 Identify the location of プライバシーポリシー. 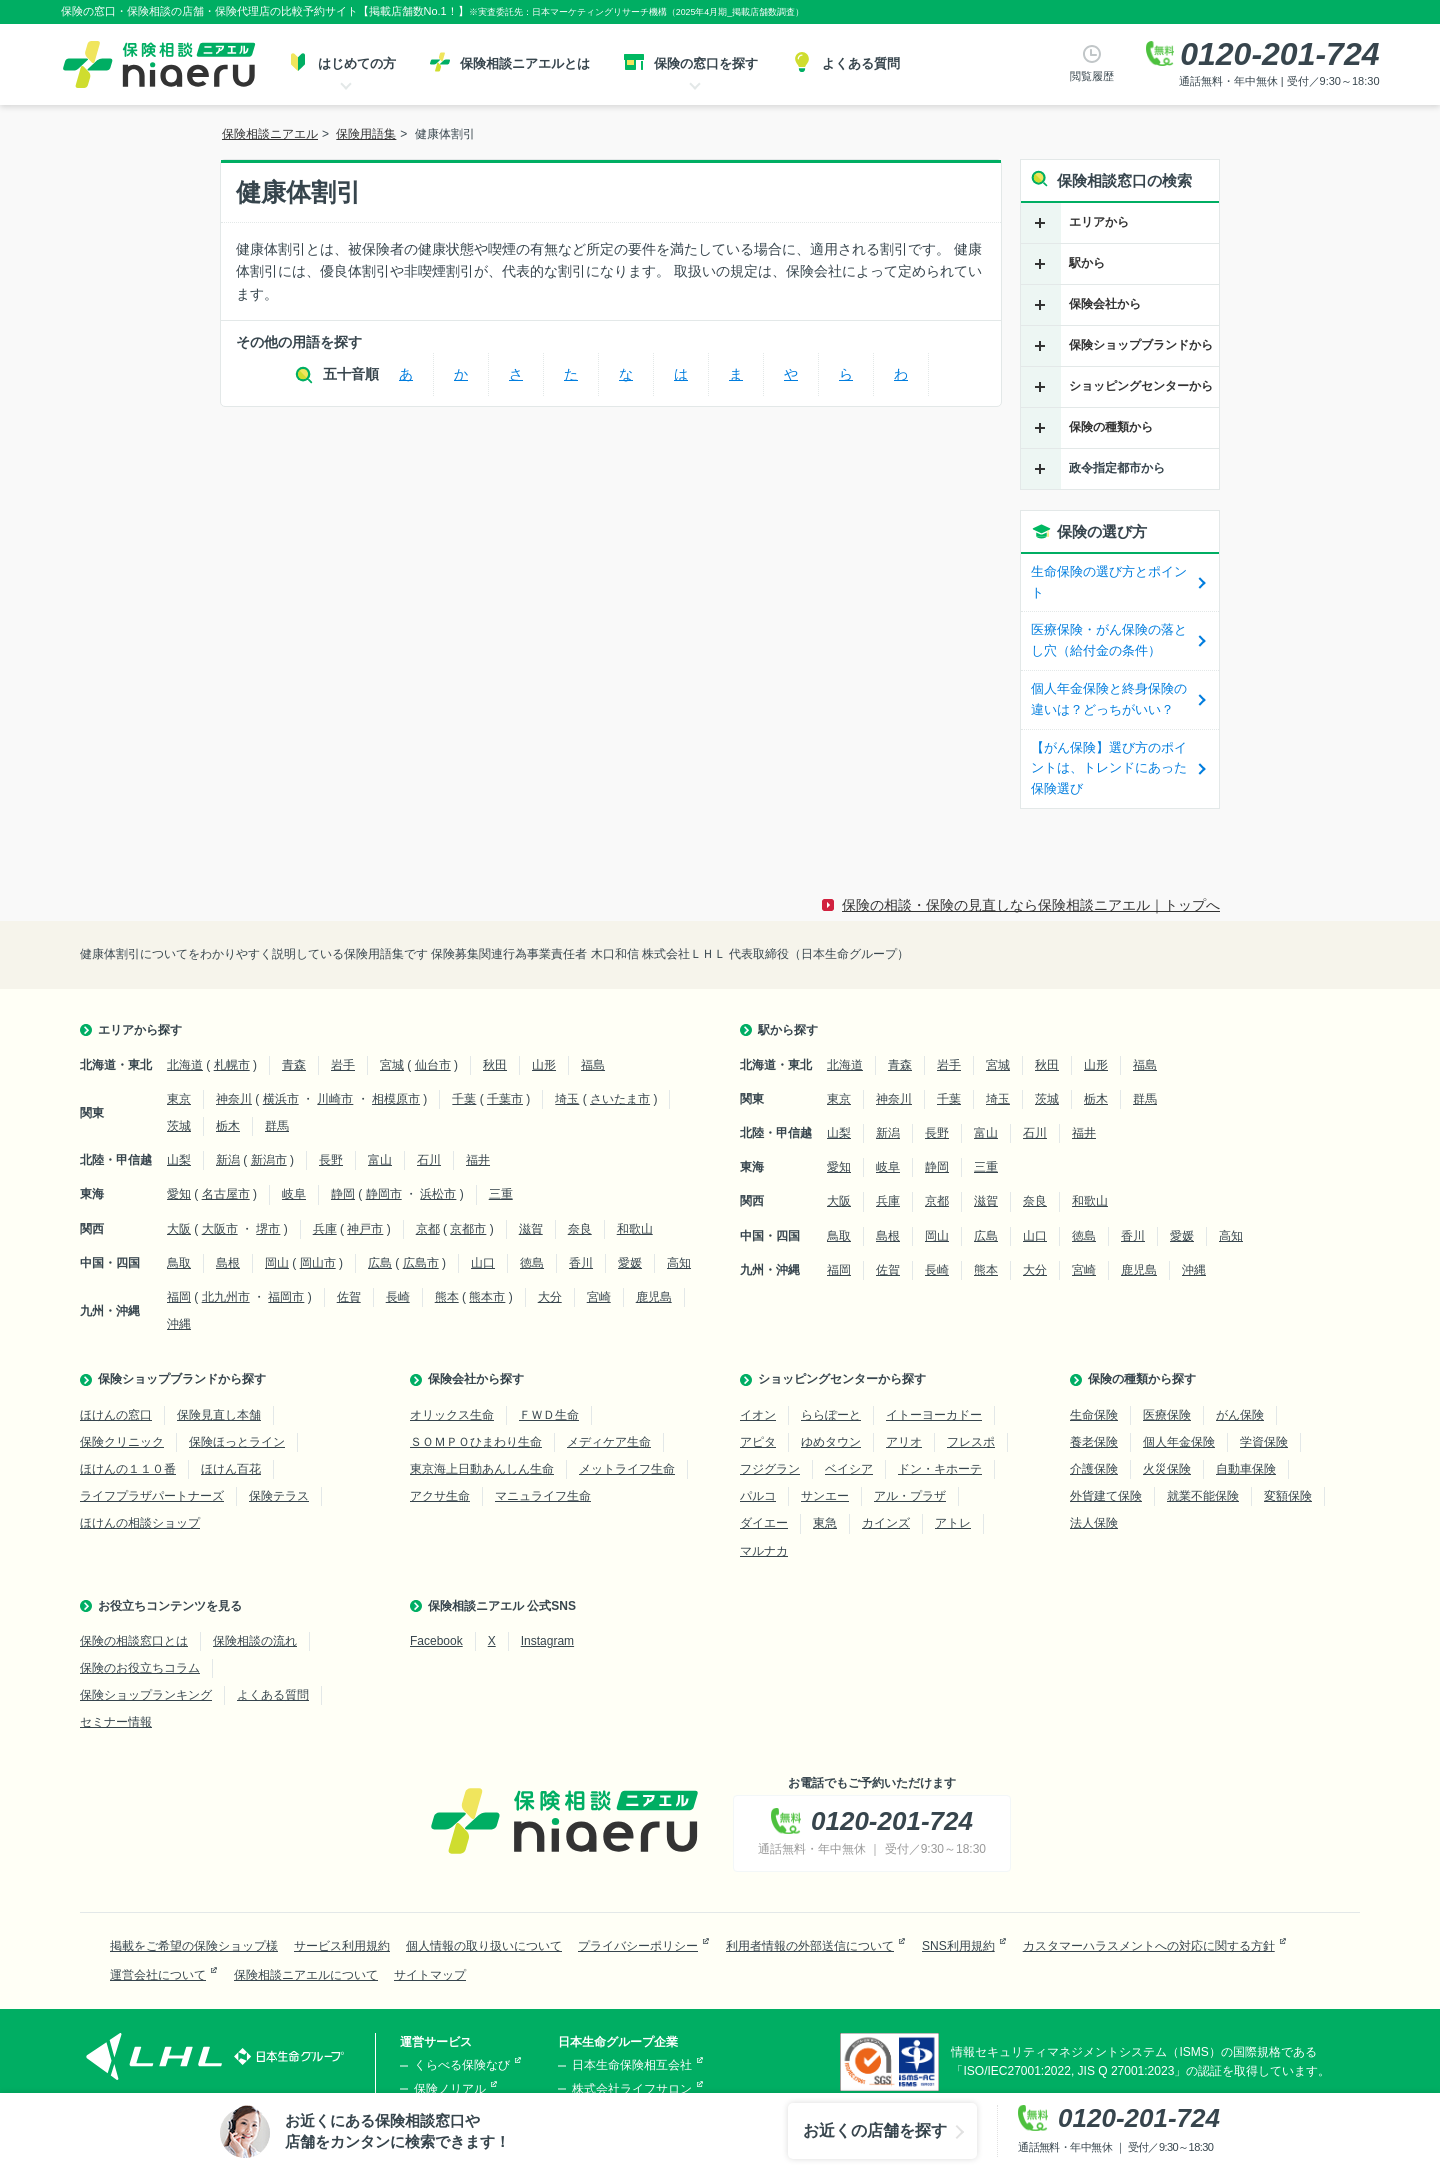
(638, 1946).